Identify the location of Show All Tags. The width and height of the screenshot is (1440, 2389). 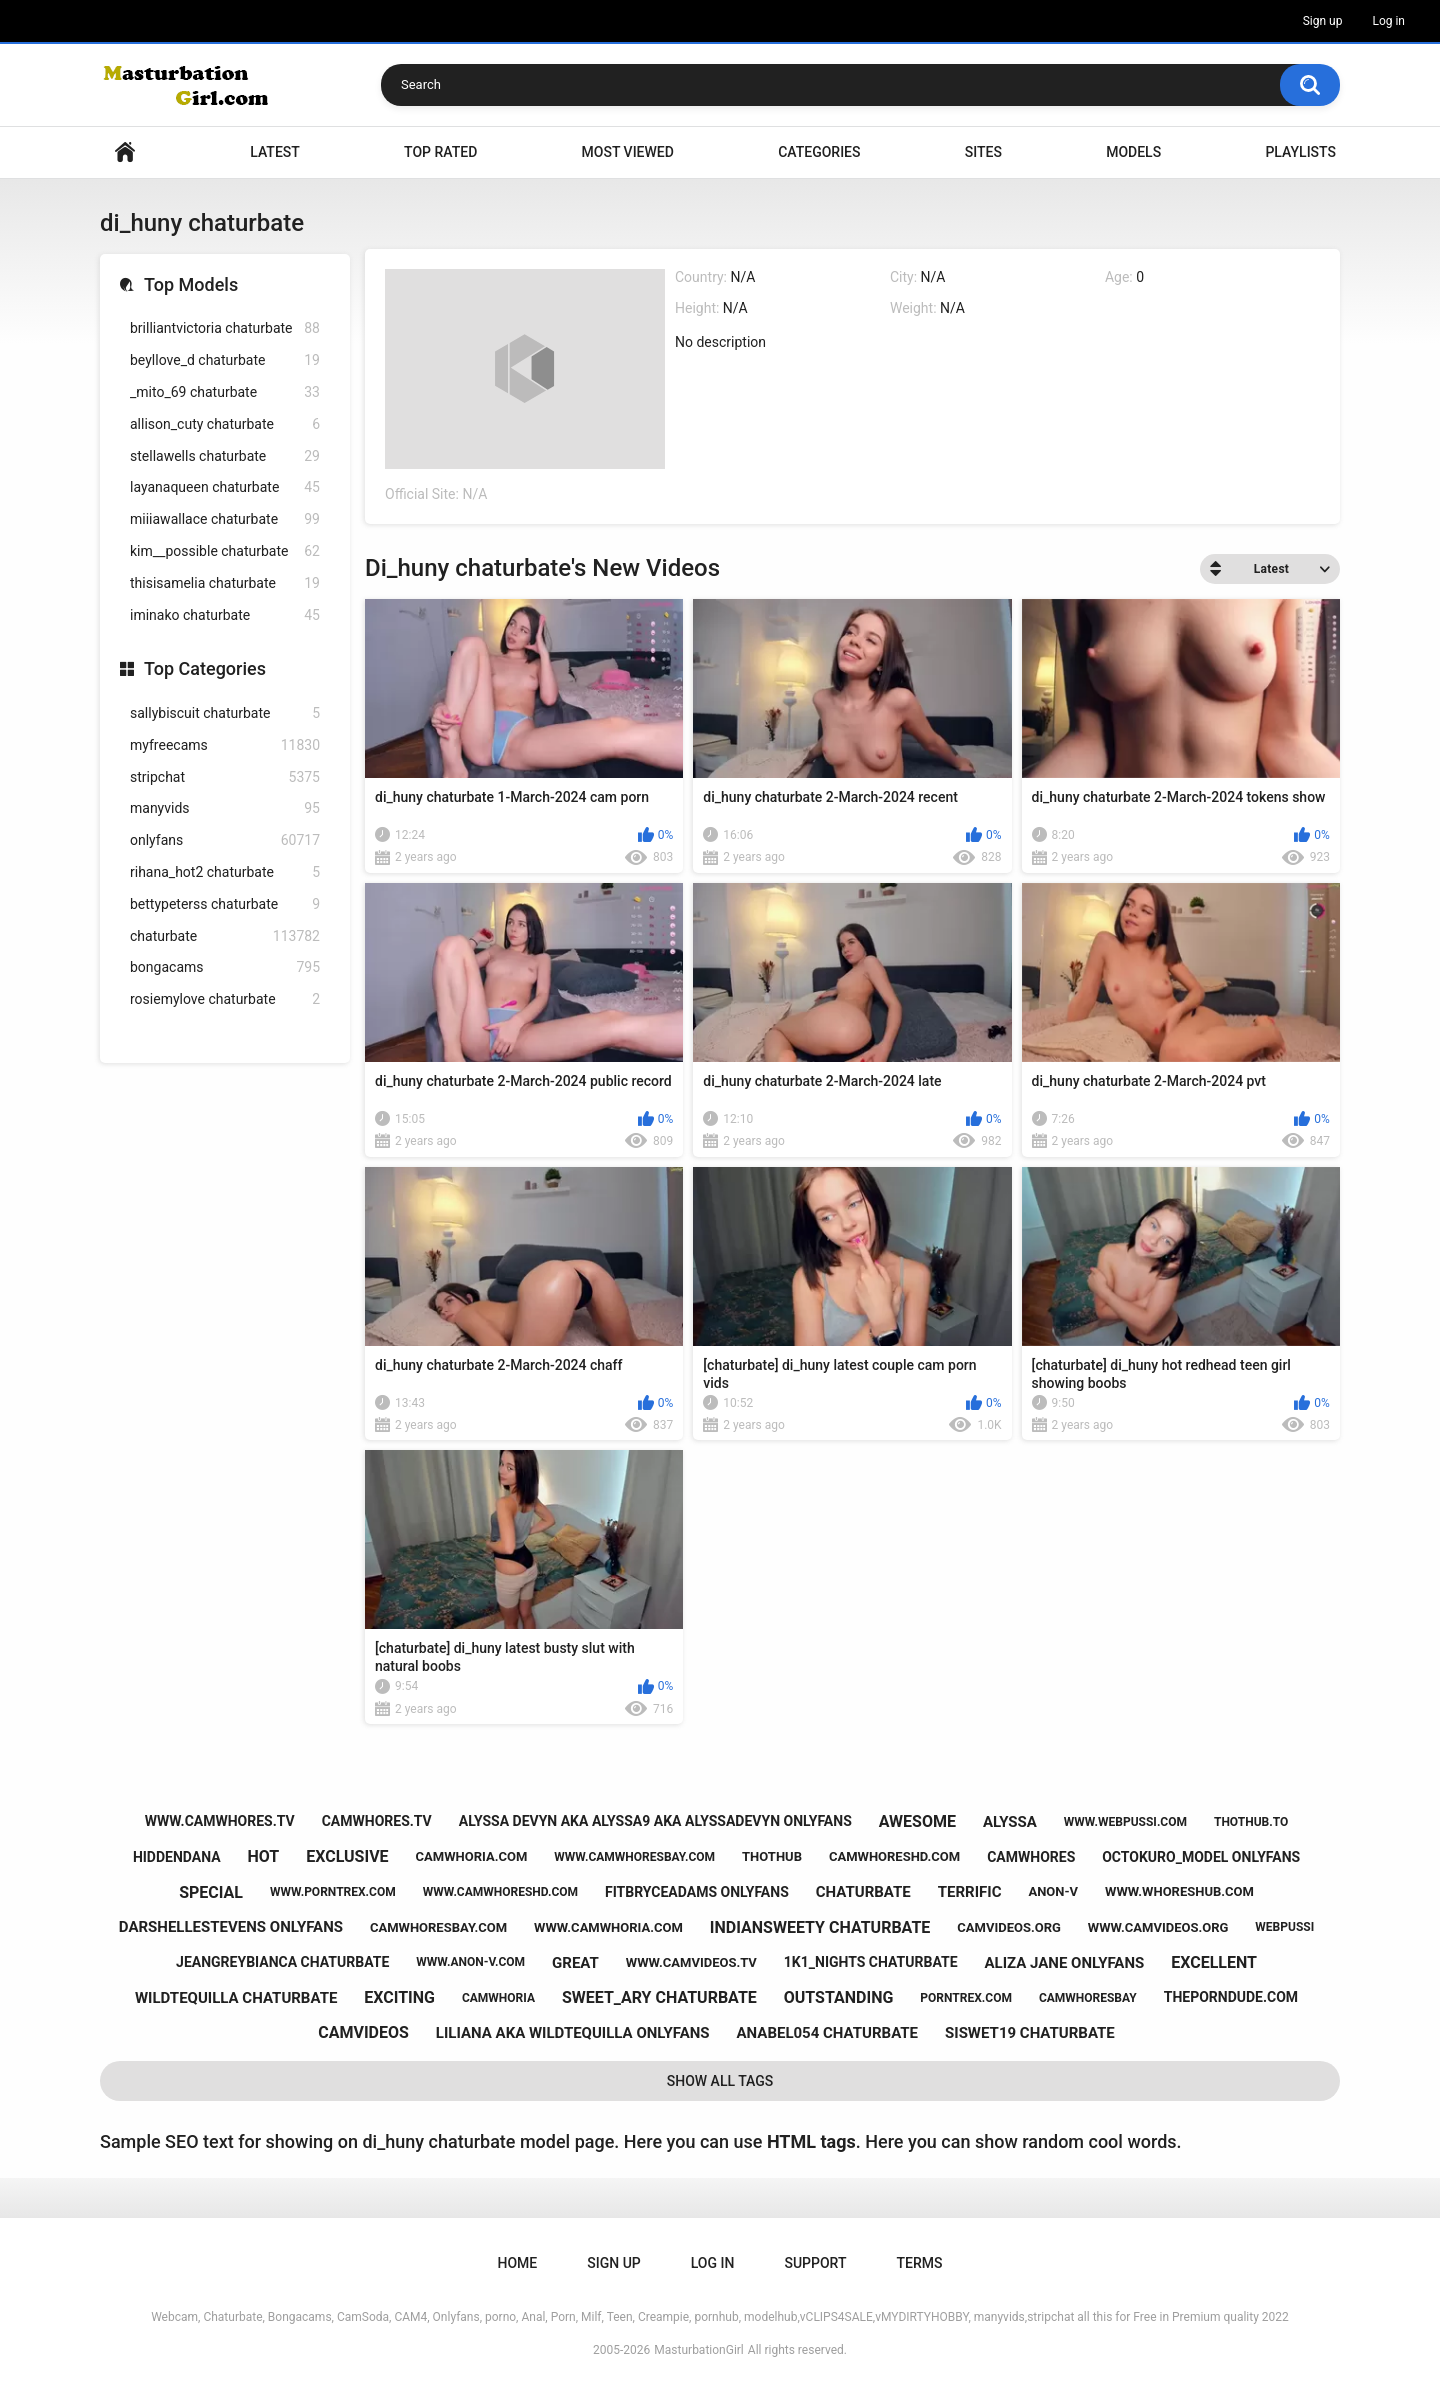
(720, 2081).